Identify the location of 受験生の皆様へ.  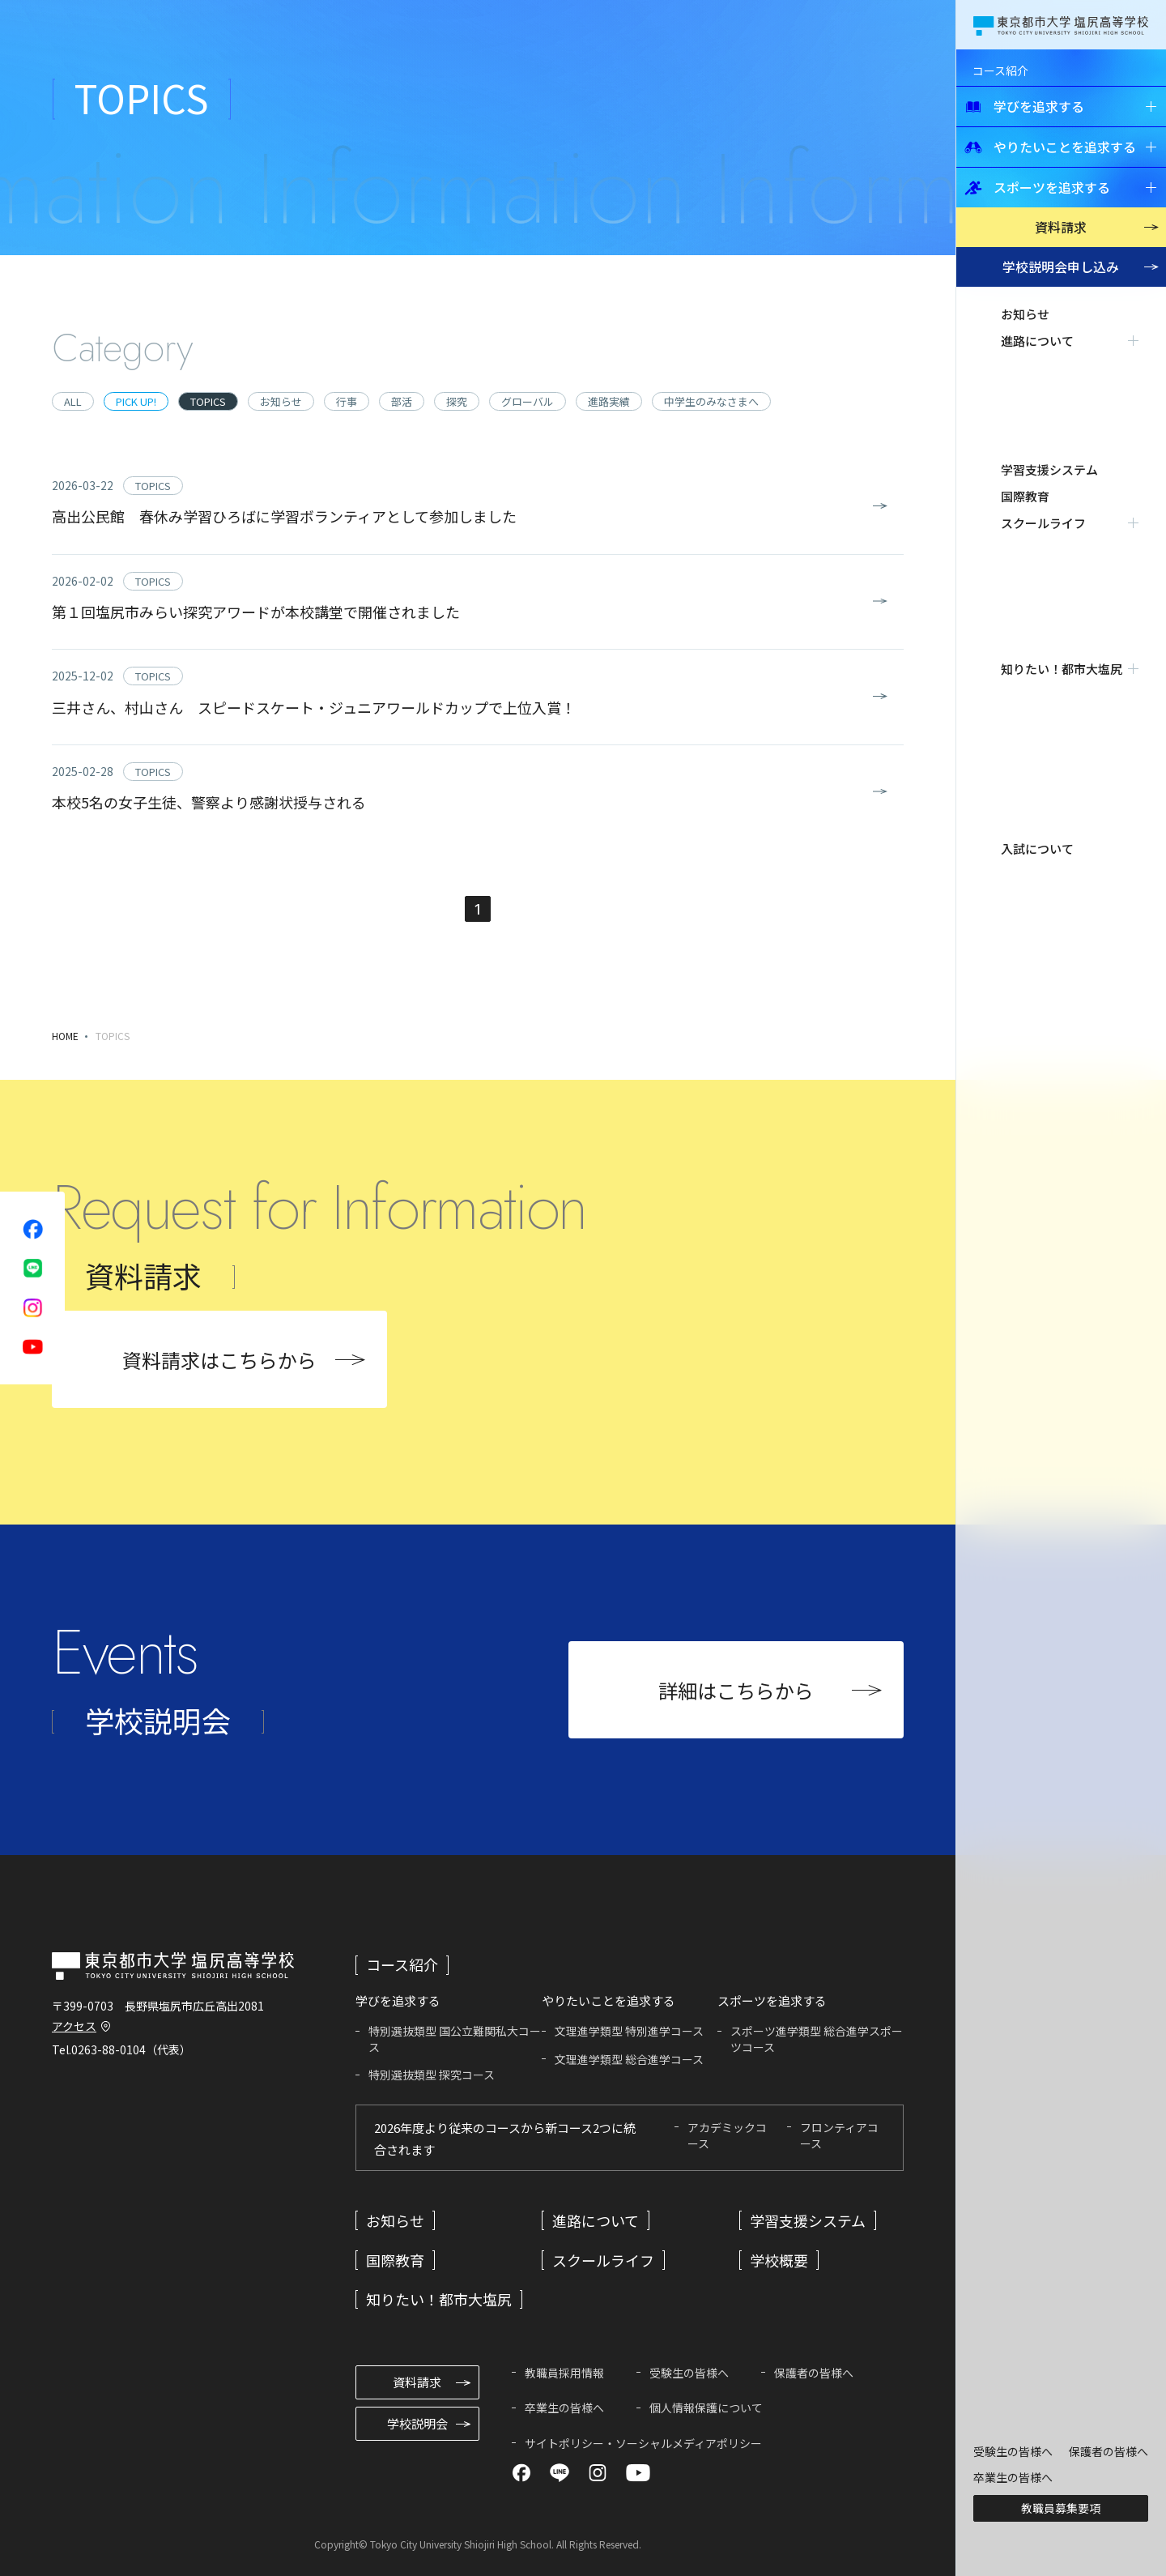
(1013, 2451).